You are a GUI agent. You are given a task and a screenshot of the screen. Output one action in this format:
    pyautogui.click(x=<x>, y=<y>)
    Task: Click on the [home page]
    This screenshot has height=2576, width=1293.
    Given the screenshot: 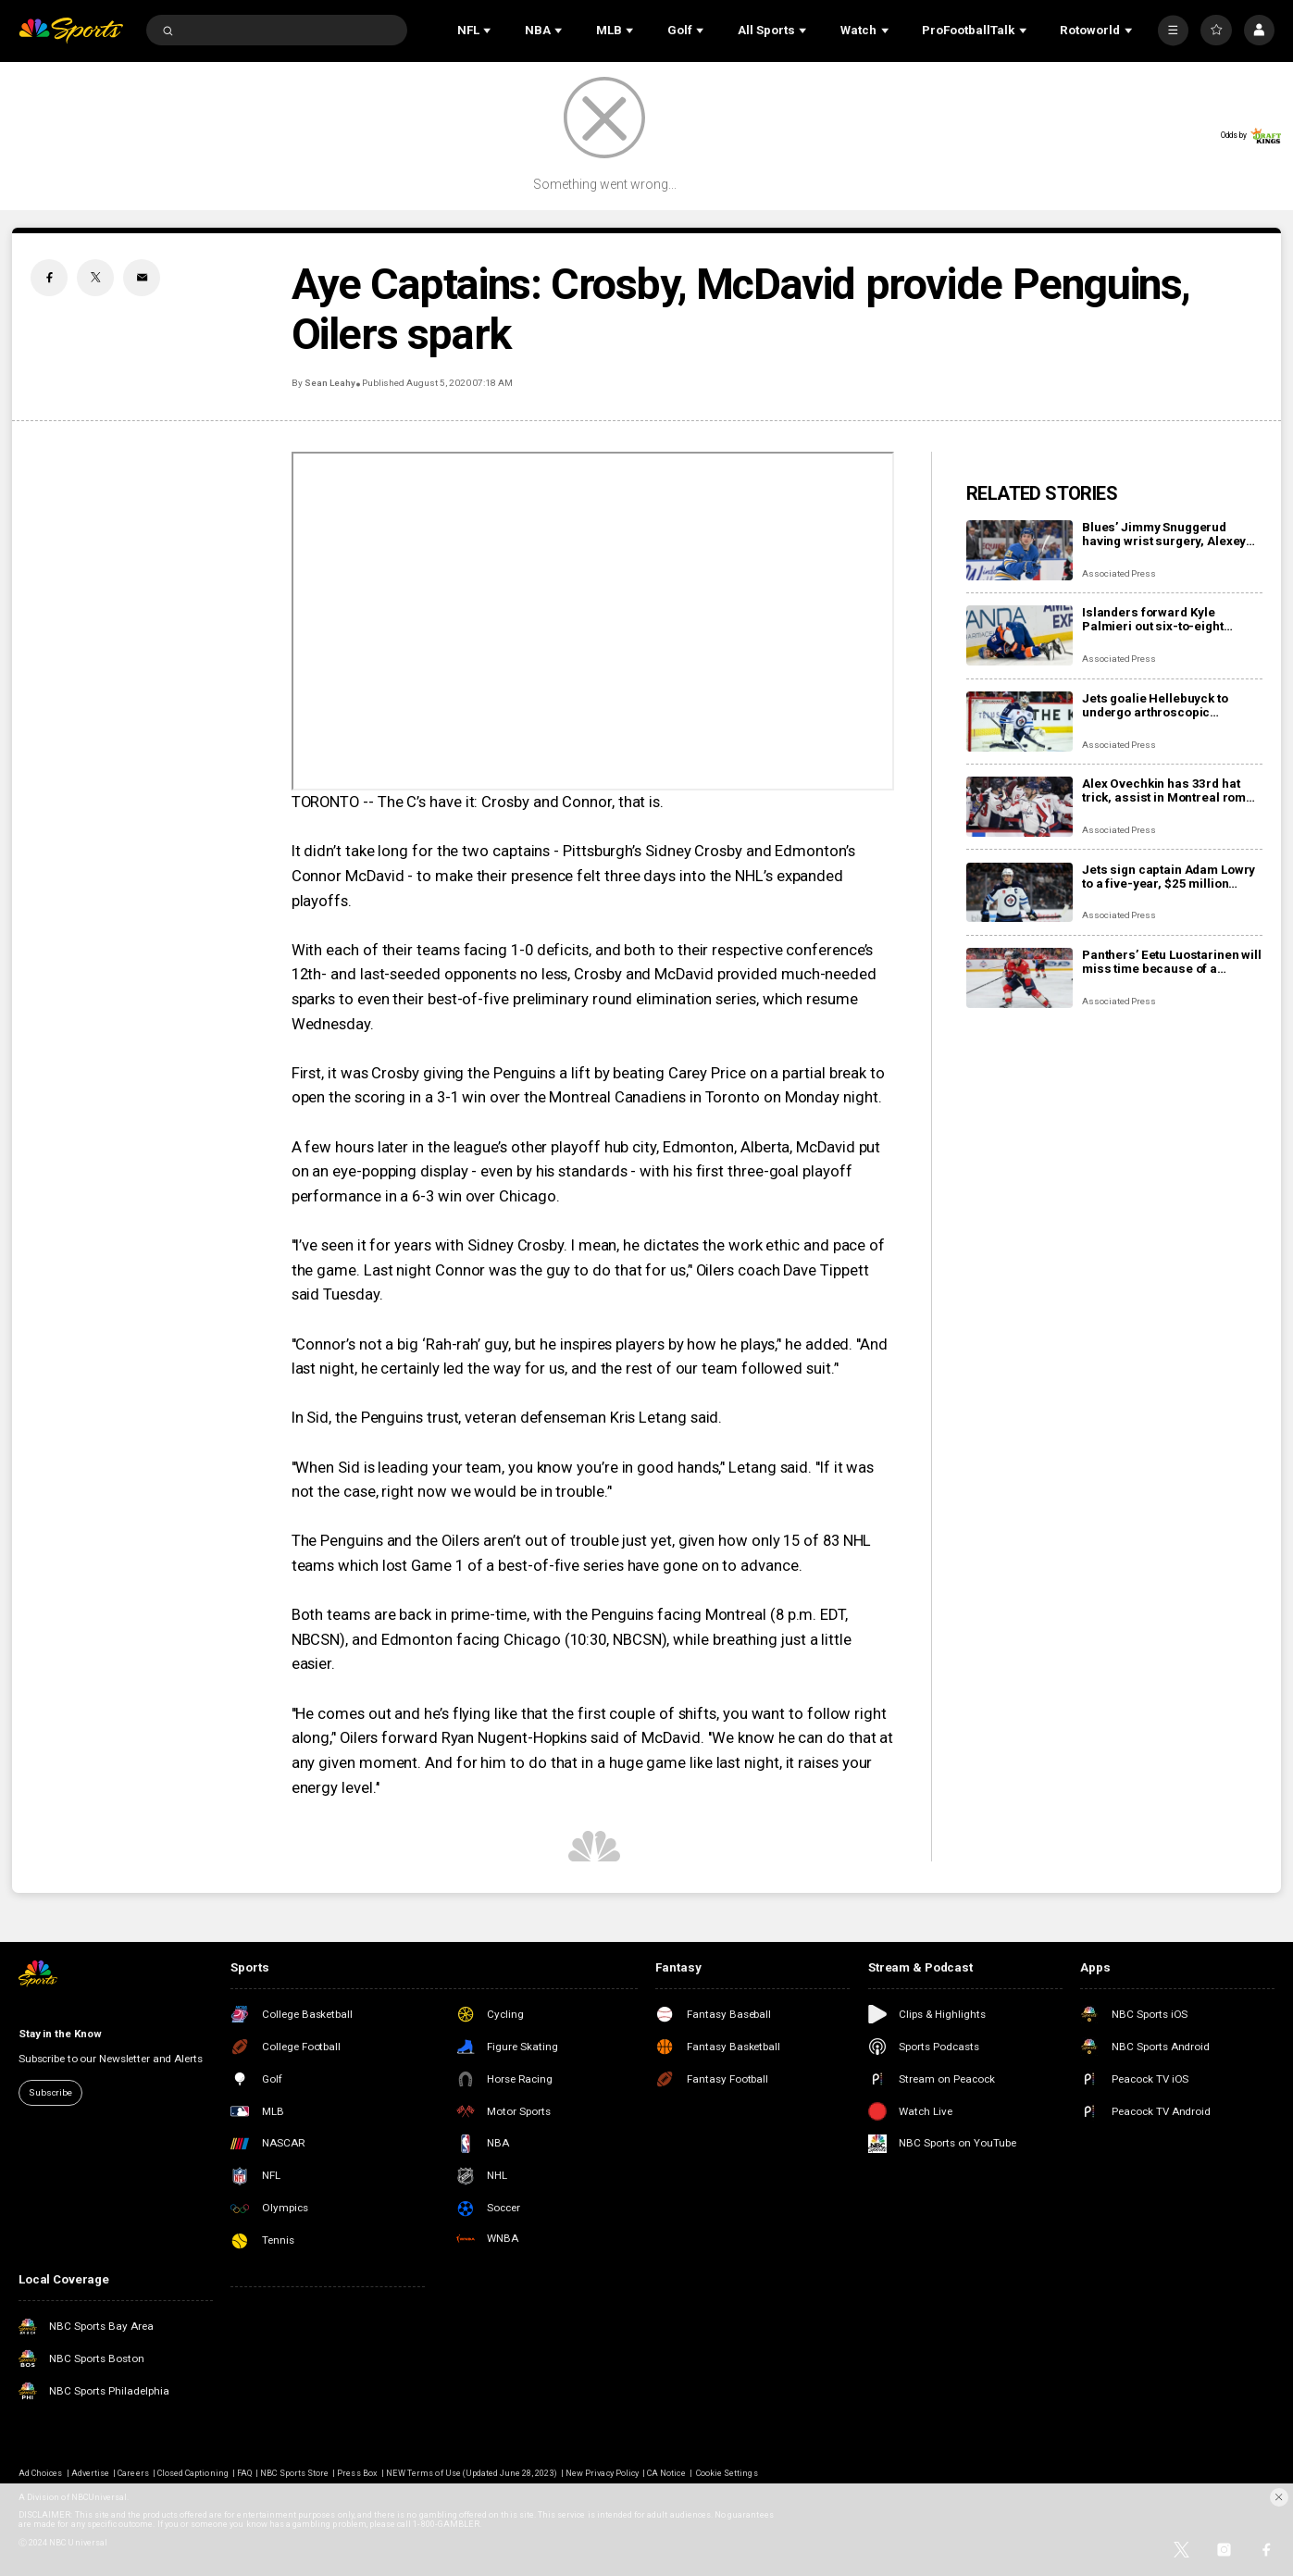 What is the action you would take?
    pyautogui.click(x=71, y=30)
    